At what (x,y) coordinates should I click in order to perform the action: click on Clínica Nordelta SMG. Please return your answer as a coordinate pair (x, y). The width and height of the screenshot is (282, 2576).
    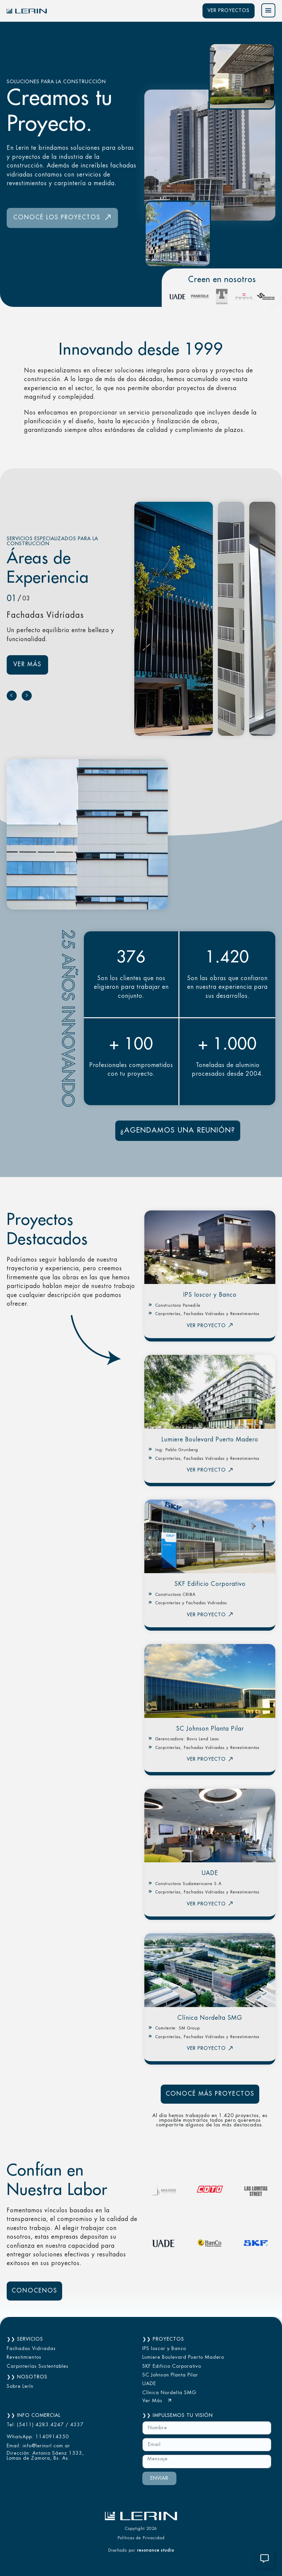
    Looking at the image, I should click on (209, 2018).